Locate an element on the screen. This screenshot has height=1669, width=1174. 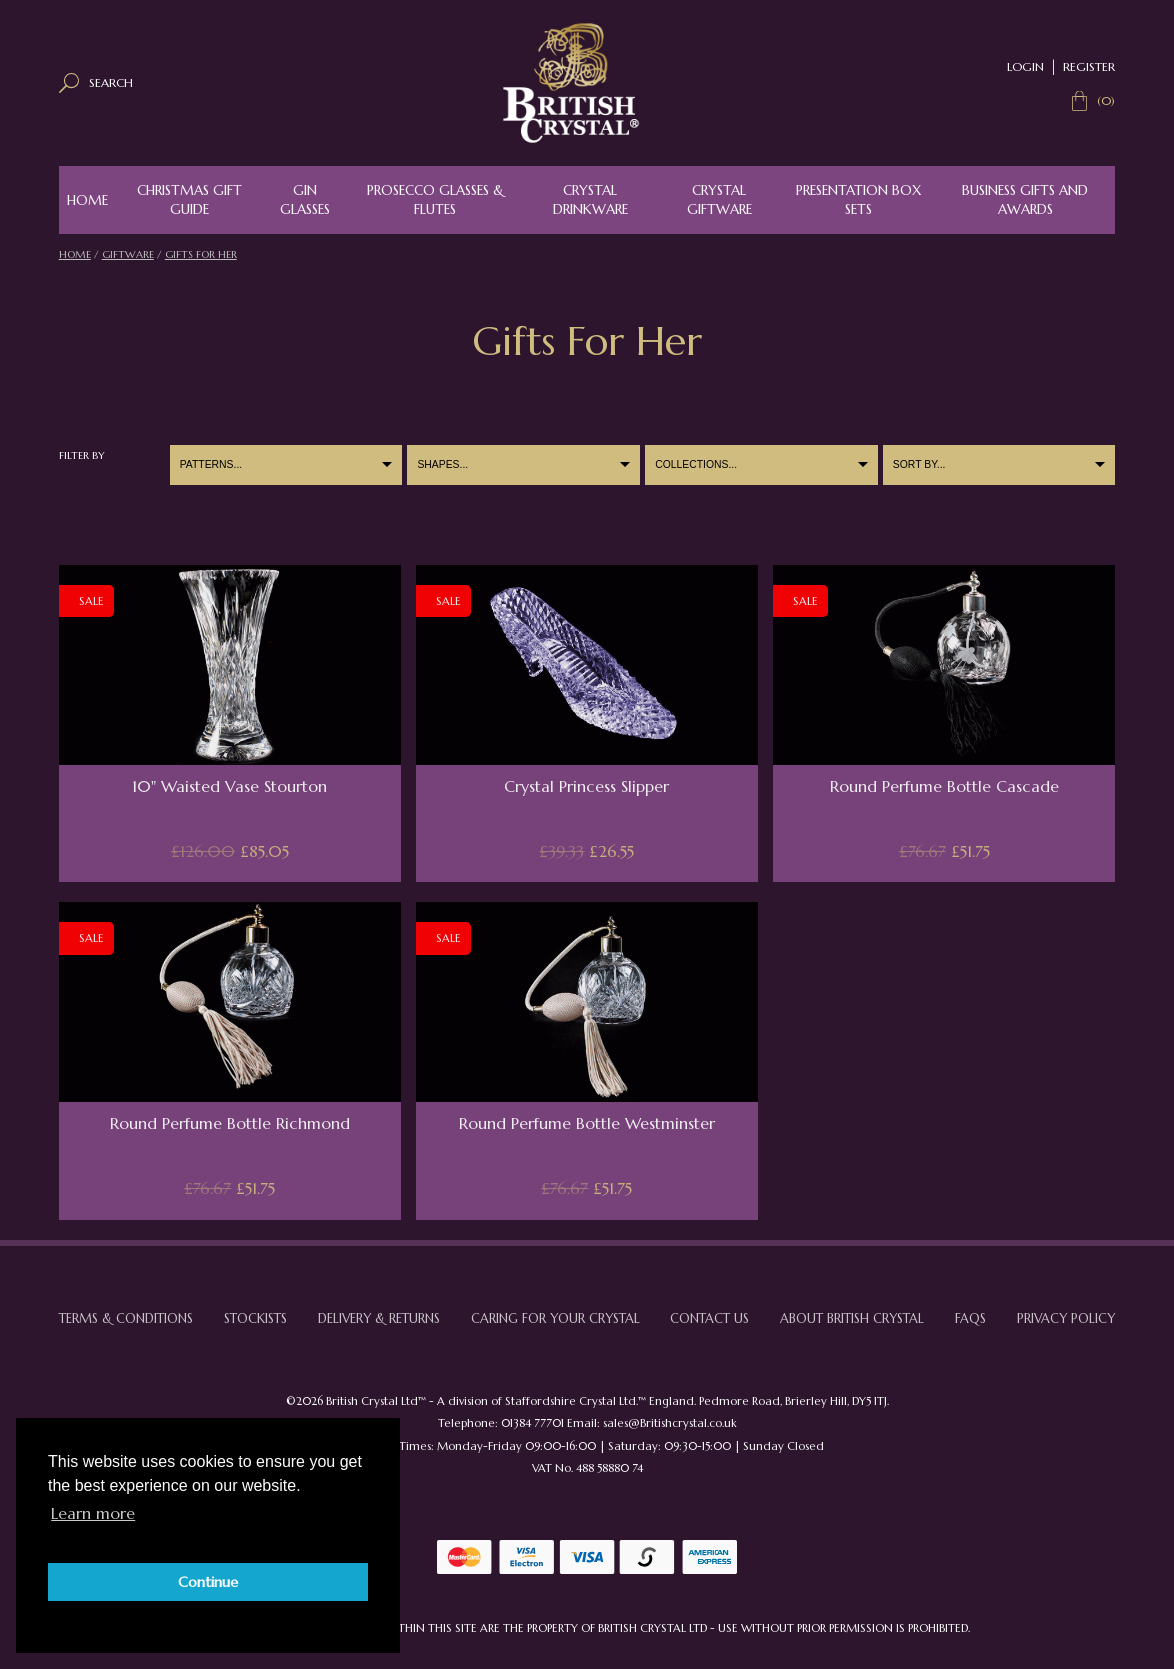
Terms & Conditions is located at coordinates (126, 1319).